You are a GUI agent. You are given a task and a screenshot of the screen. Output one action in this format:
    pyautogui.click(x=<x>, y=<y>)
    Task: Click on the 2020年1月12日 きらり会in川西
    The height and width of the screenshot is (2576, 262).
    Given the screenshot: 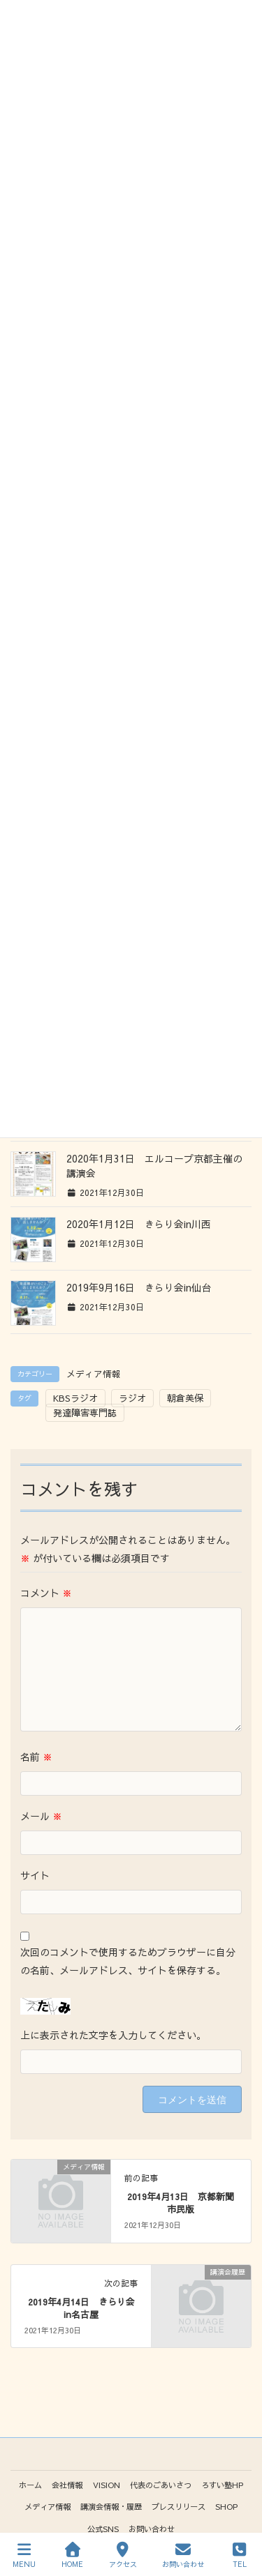 What is the action you would take?
    pyautogui.click(x=138, y=1224)
    